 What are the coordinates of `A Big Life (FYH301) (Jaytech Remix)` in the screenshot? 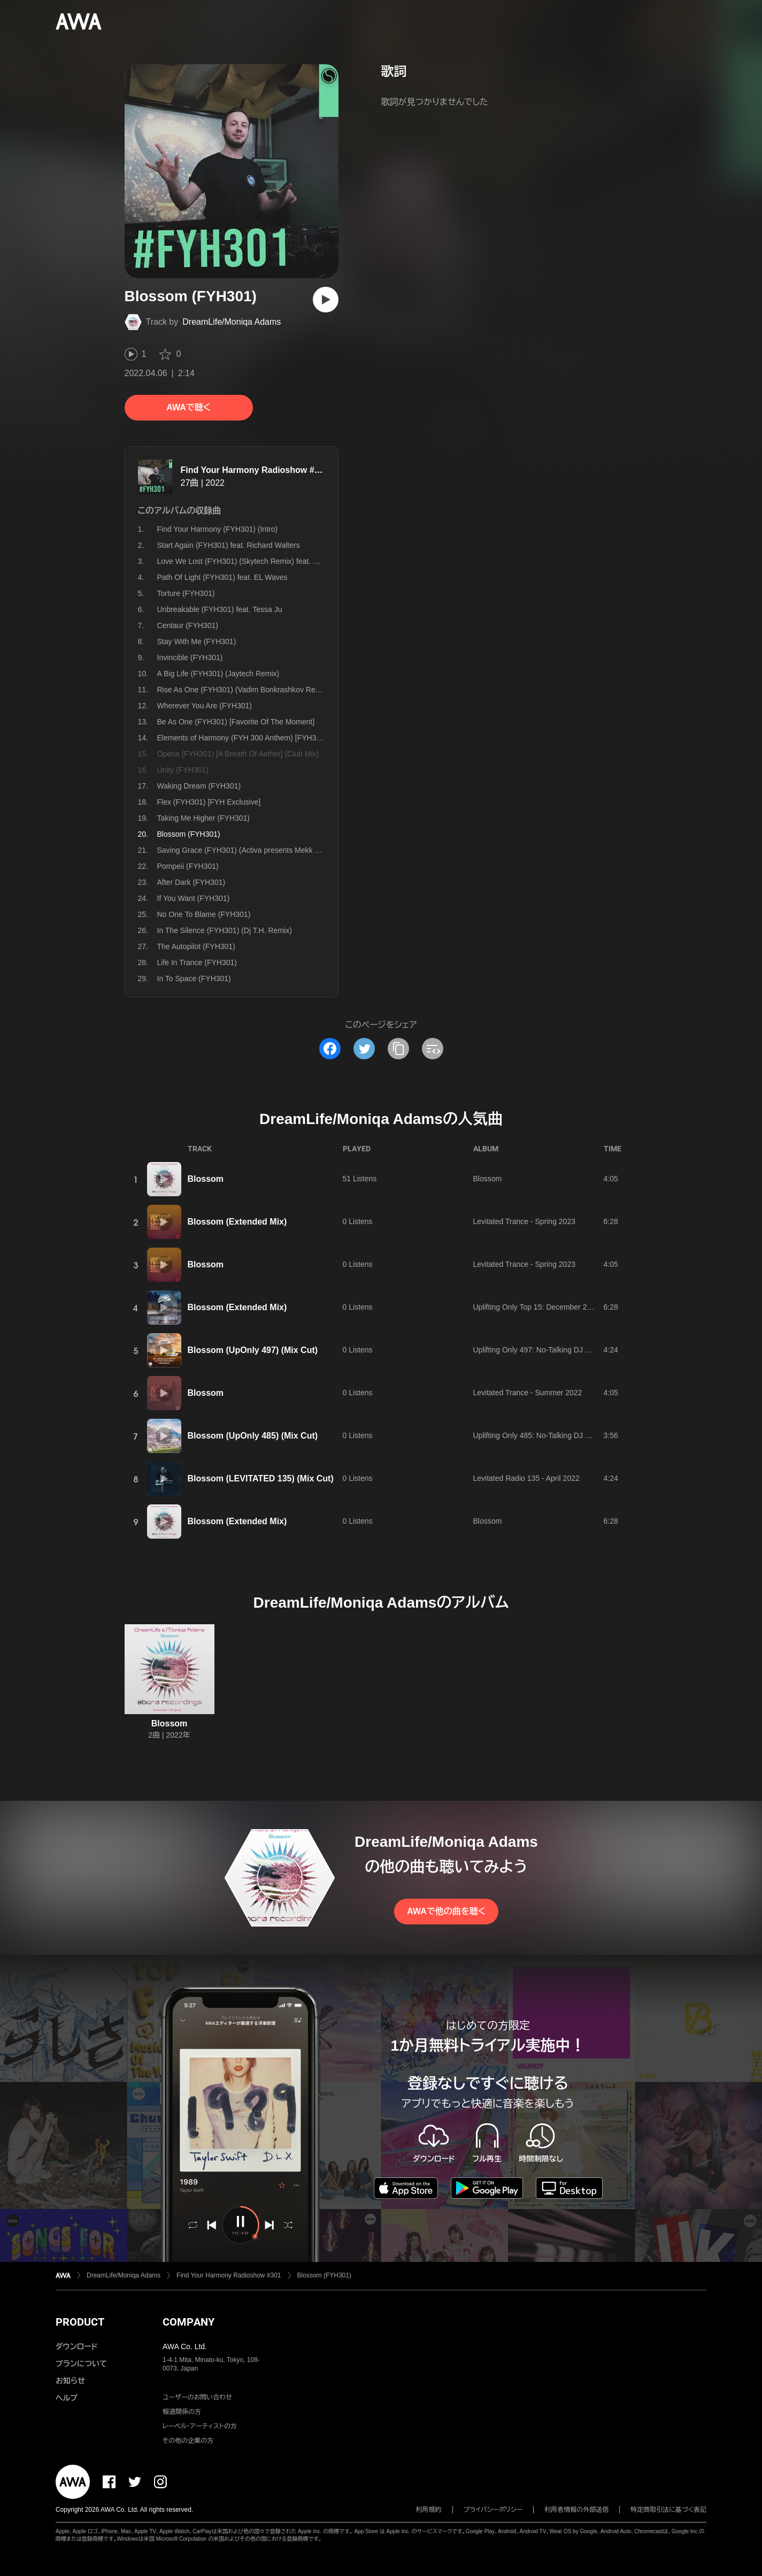 It's located at (218, 673).